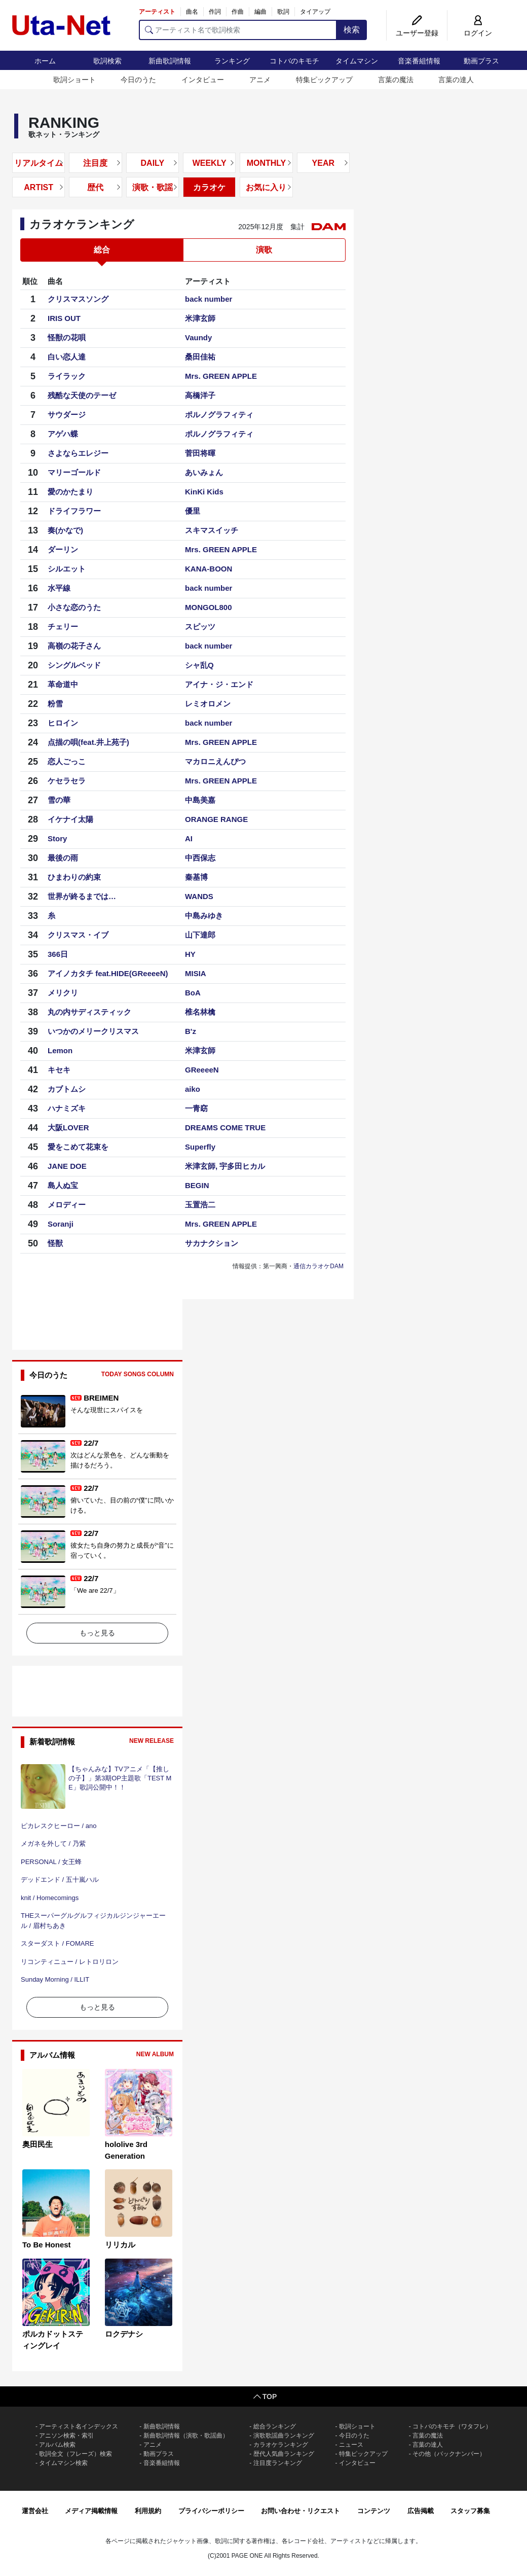 The width and height of the screenshot is (527, 2576). Describe the element at coordinates (202, 1069) in the screenshot. I see `GReeeeN` at that location.